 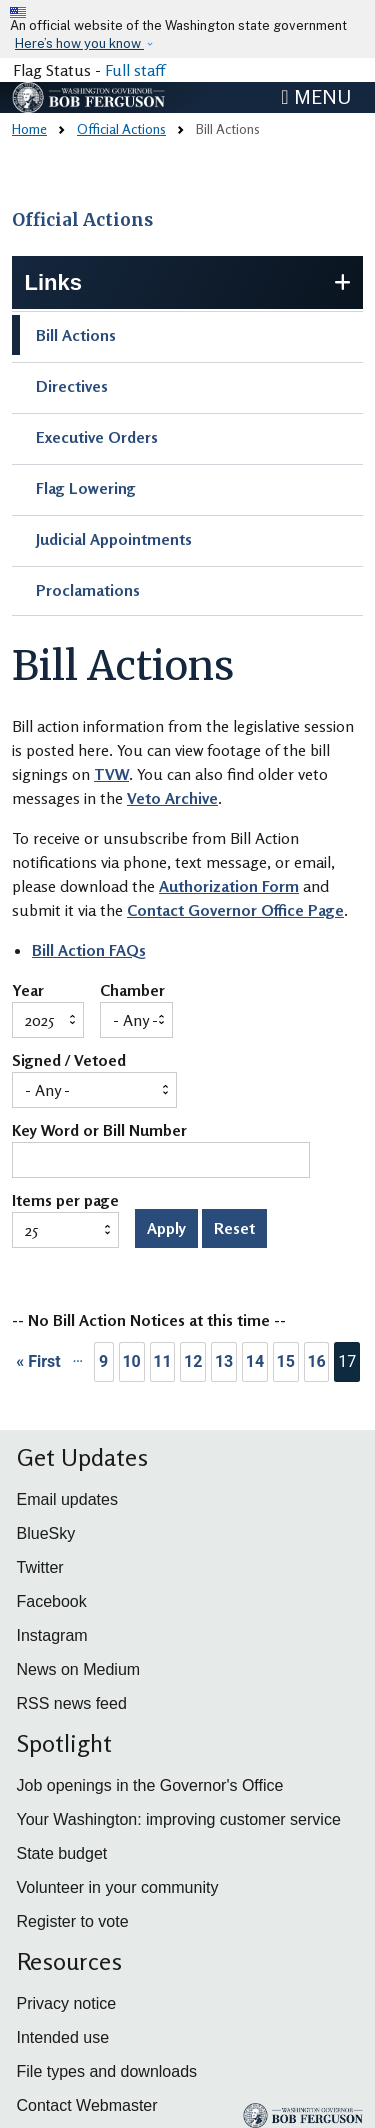 I want to click on Flag Lowering, so click(x=86, y=488).